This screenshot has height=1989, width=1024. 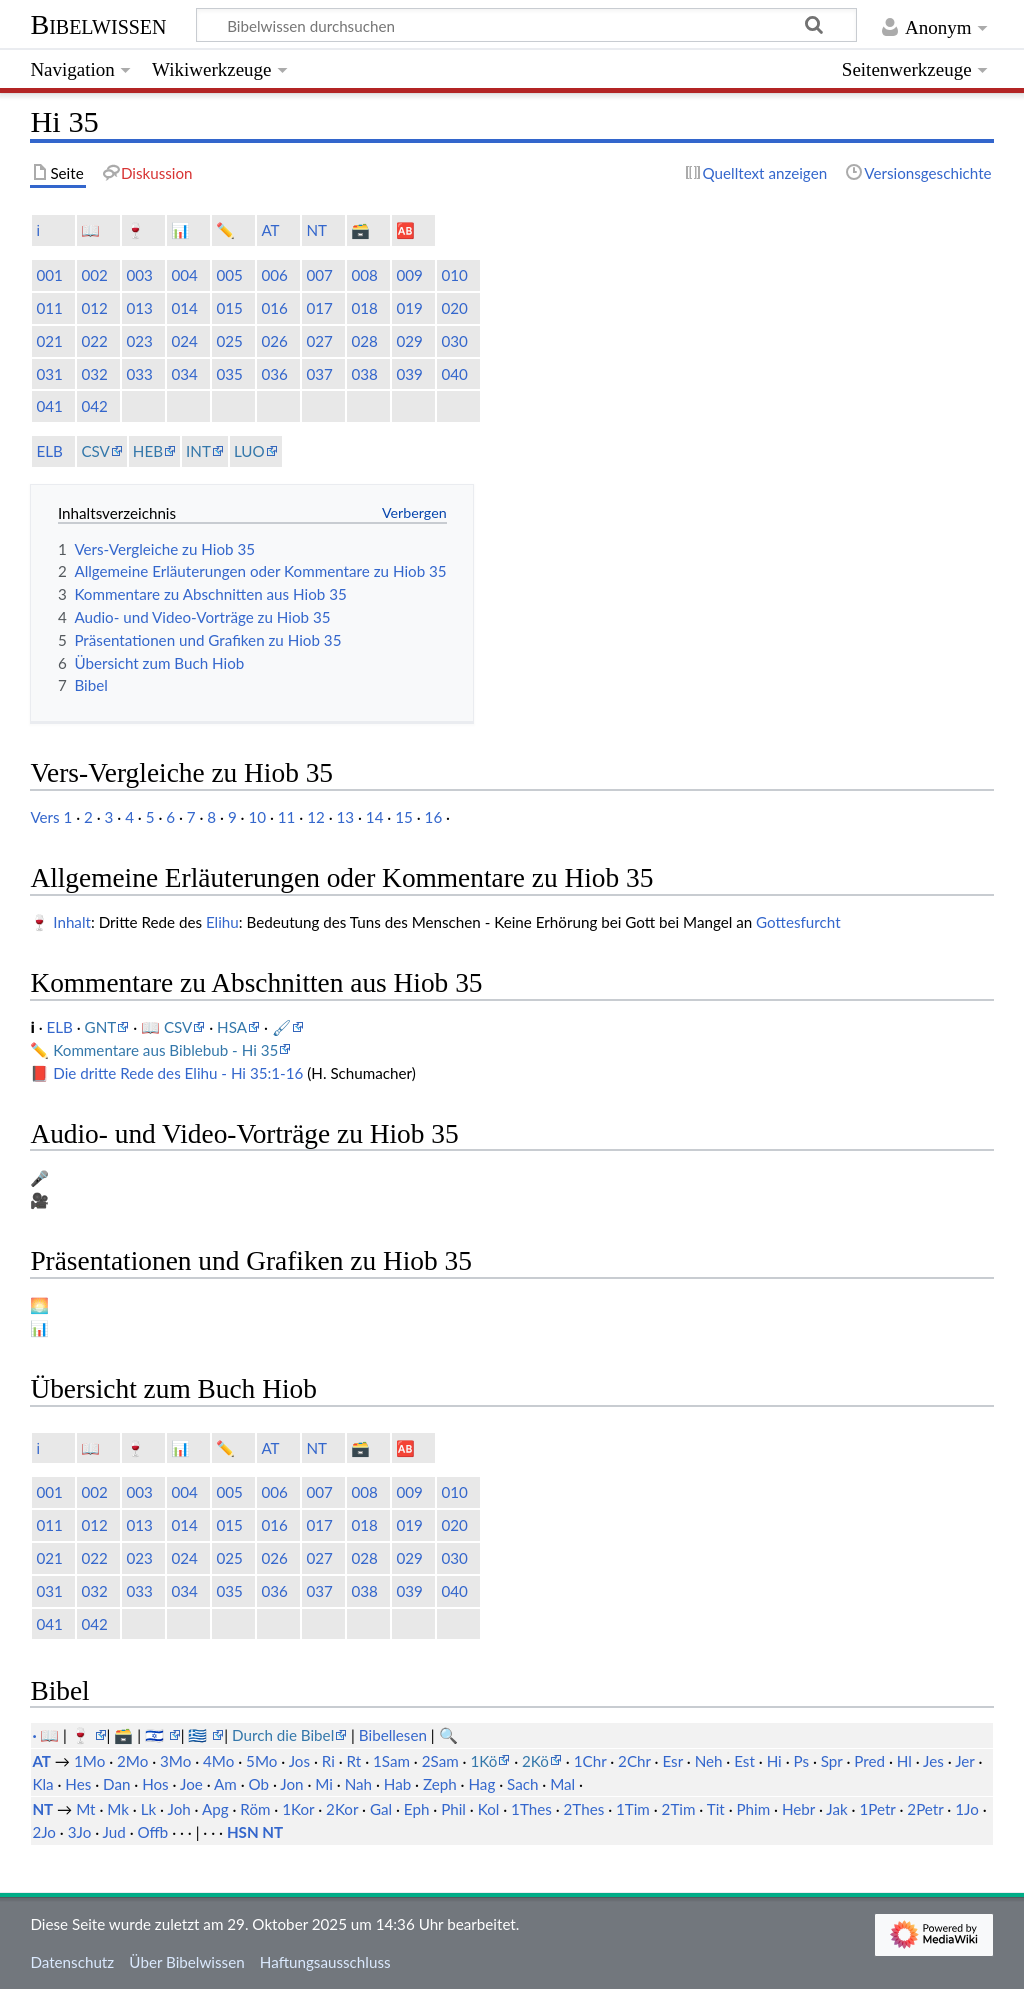 I want to click on Hos, so click(x=155, y=1784).